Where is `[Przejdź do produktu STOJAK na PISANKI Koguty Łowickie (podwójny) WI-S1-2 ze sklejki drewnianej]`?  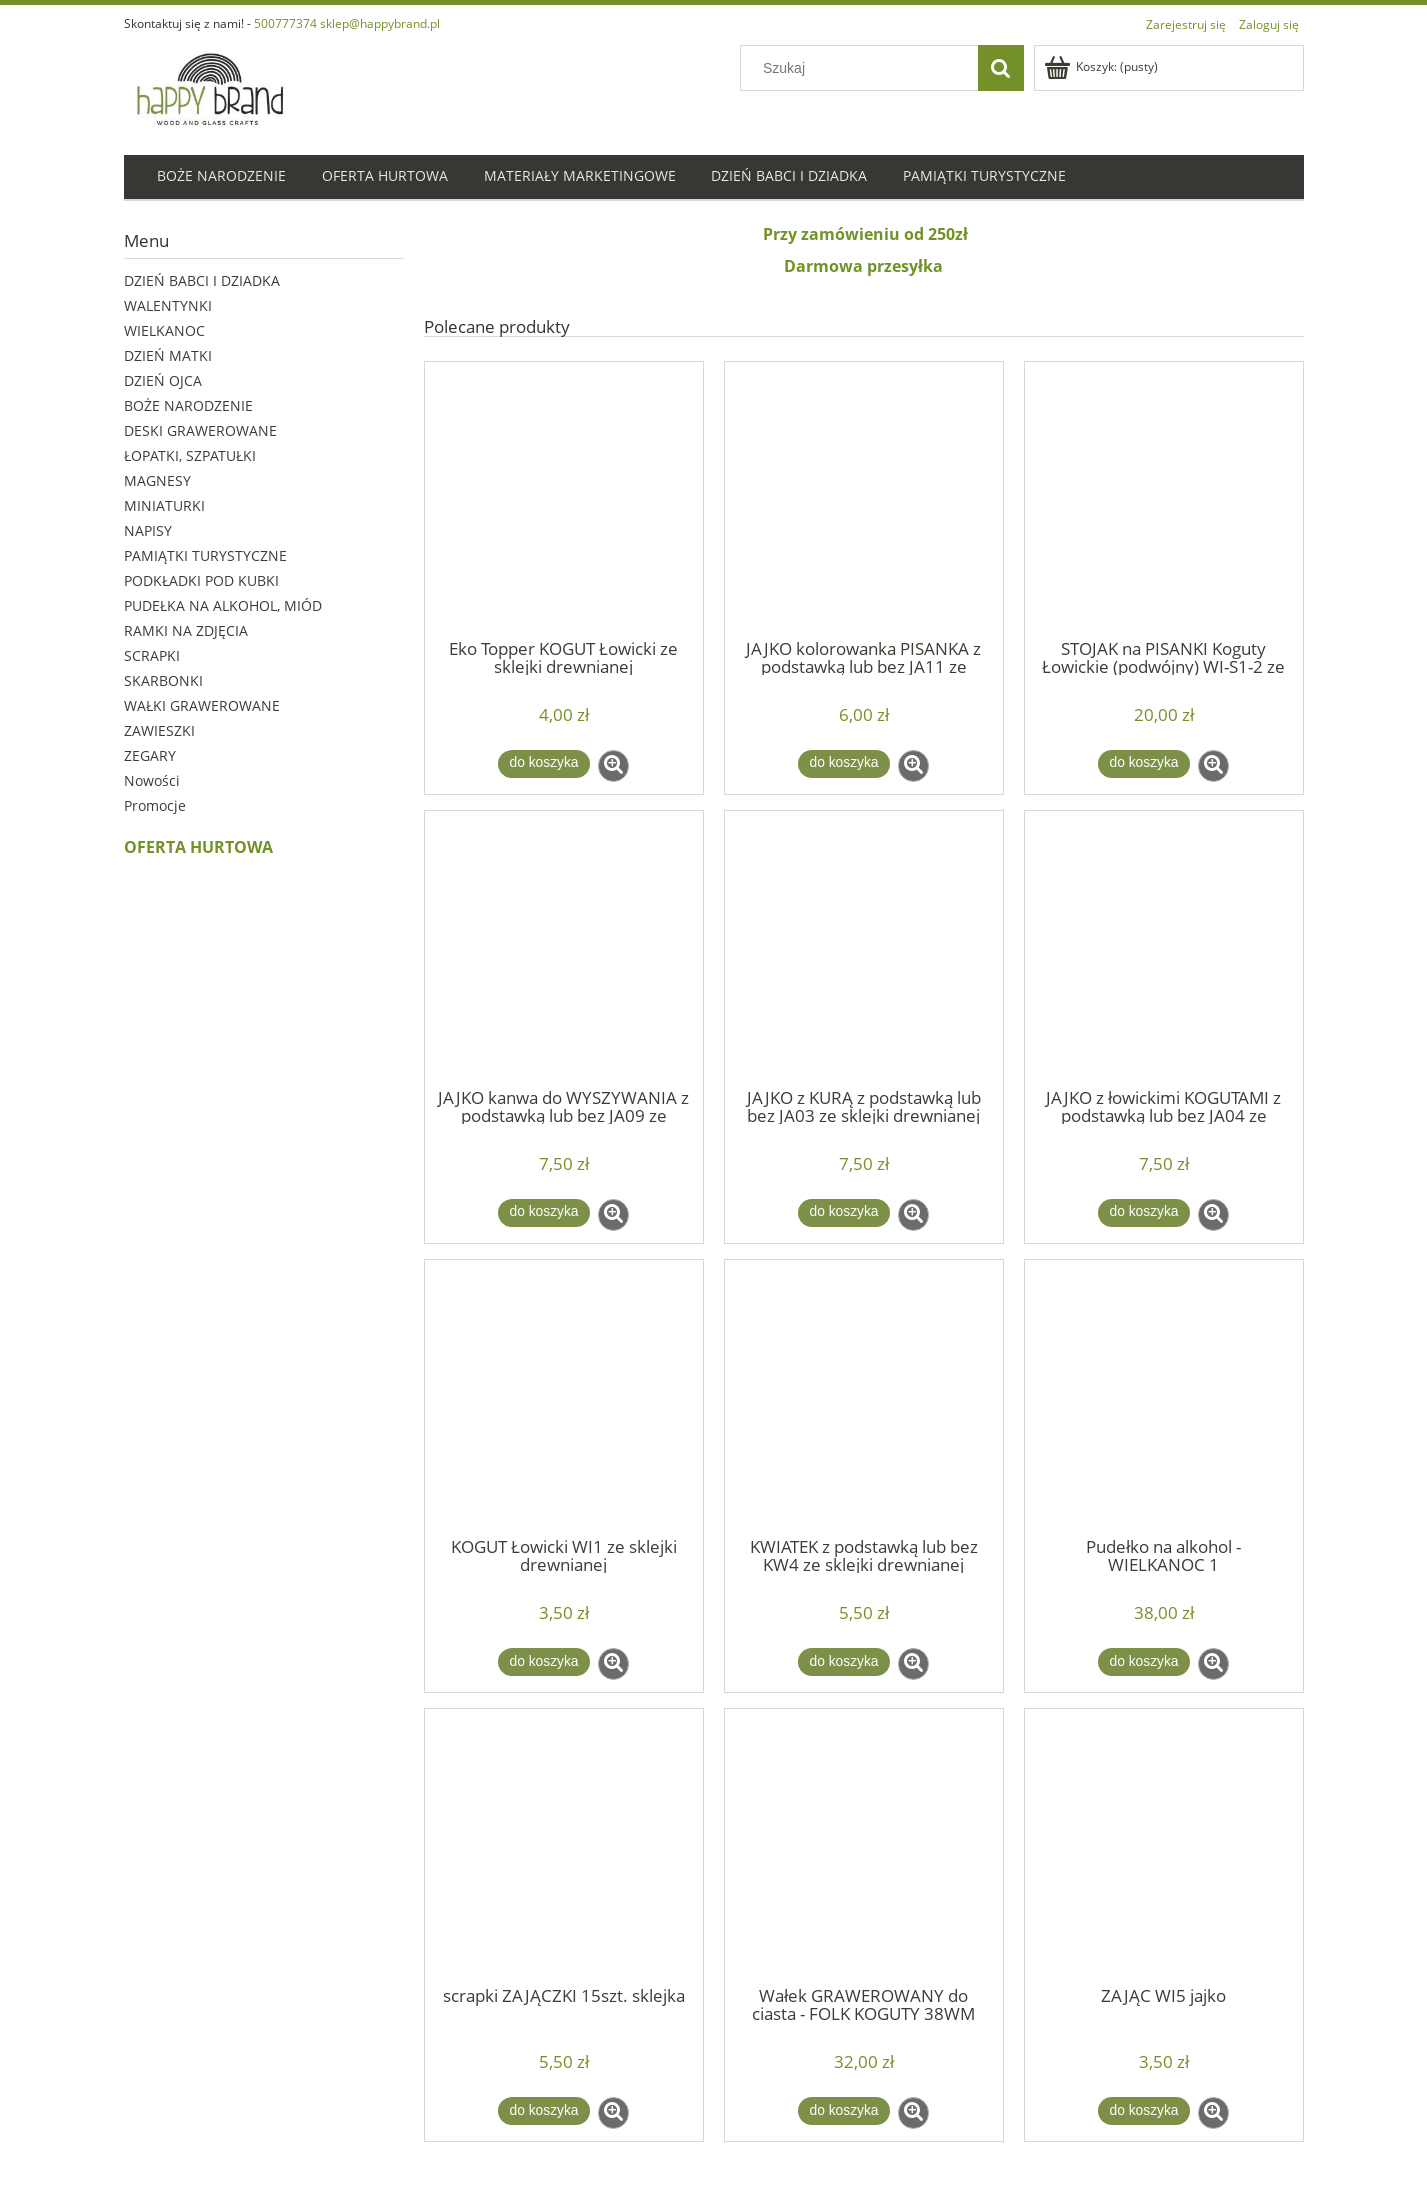 [Przejdź do produktu STOJAK na PISANKI Koguty Łowickie (podwójny) WI-S1-2 ze sklejki drewnianej] is located at coordinates (1164, 499).